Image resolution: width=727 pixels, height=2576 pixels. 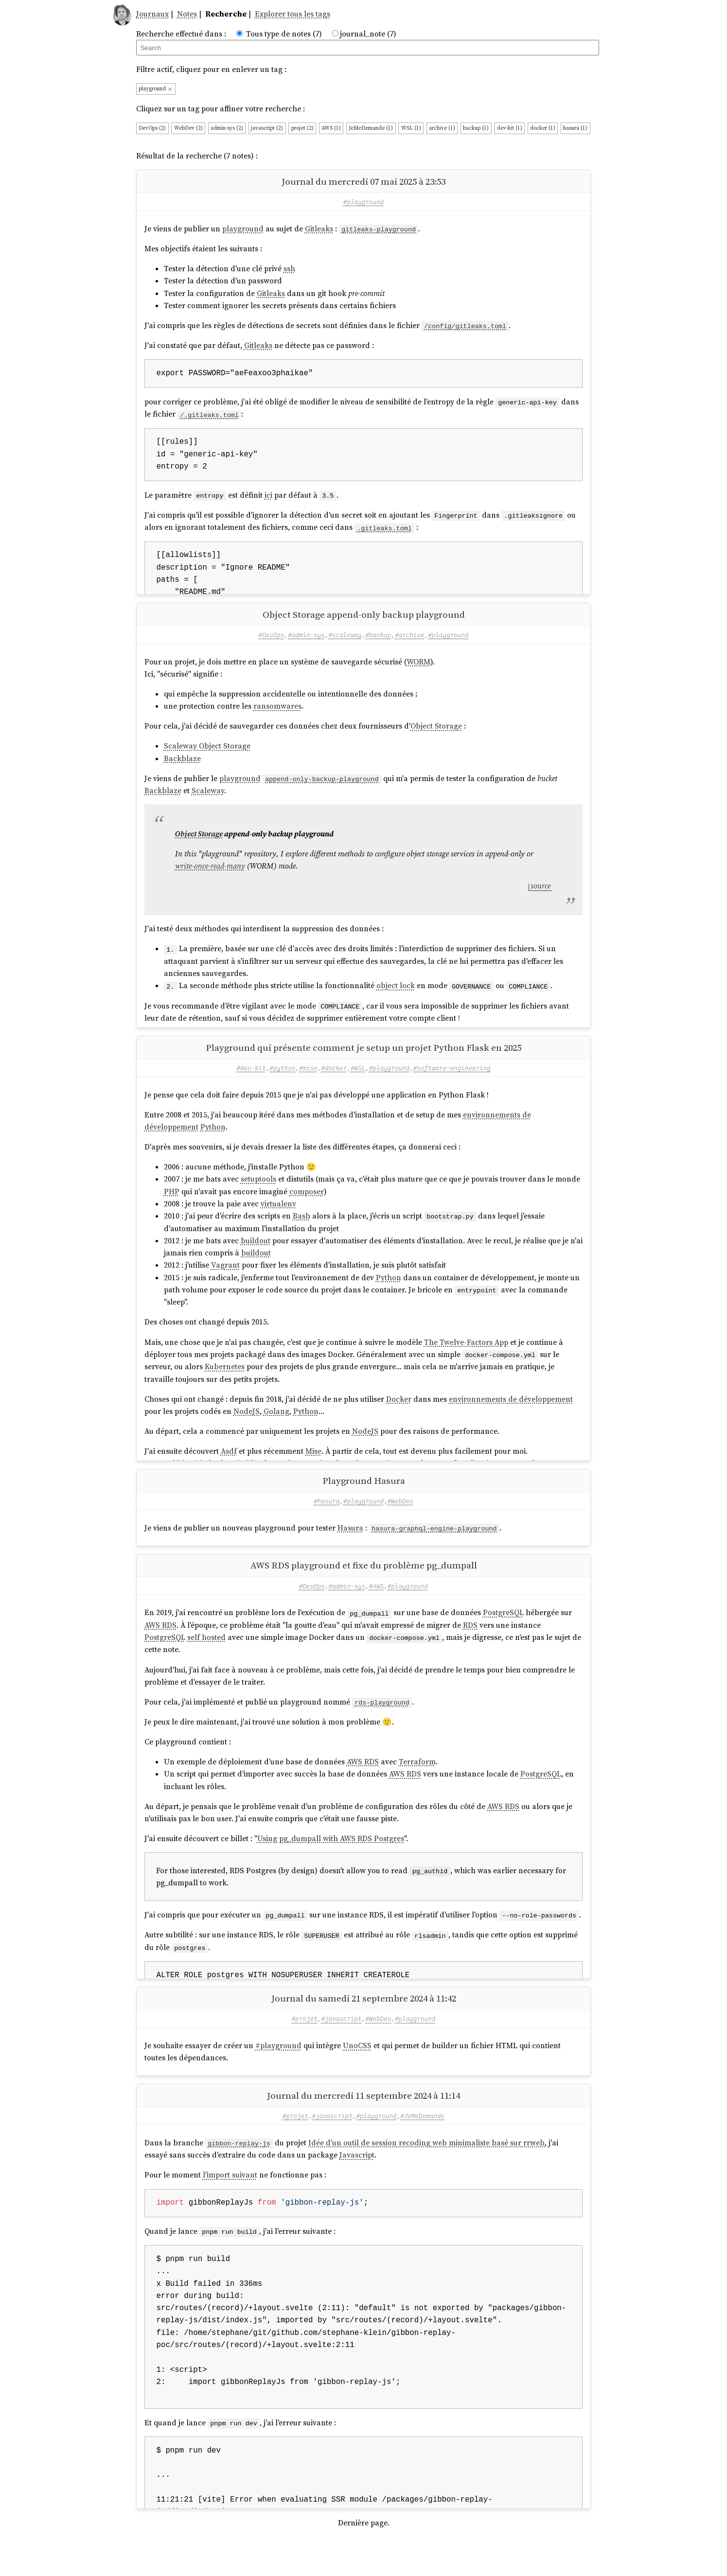 I want to click on #hasura, so click(x=326, y=1524).